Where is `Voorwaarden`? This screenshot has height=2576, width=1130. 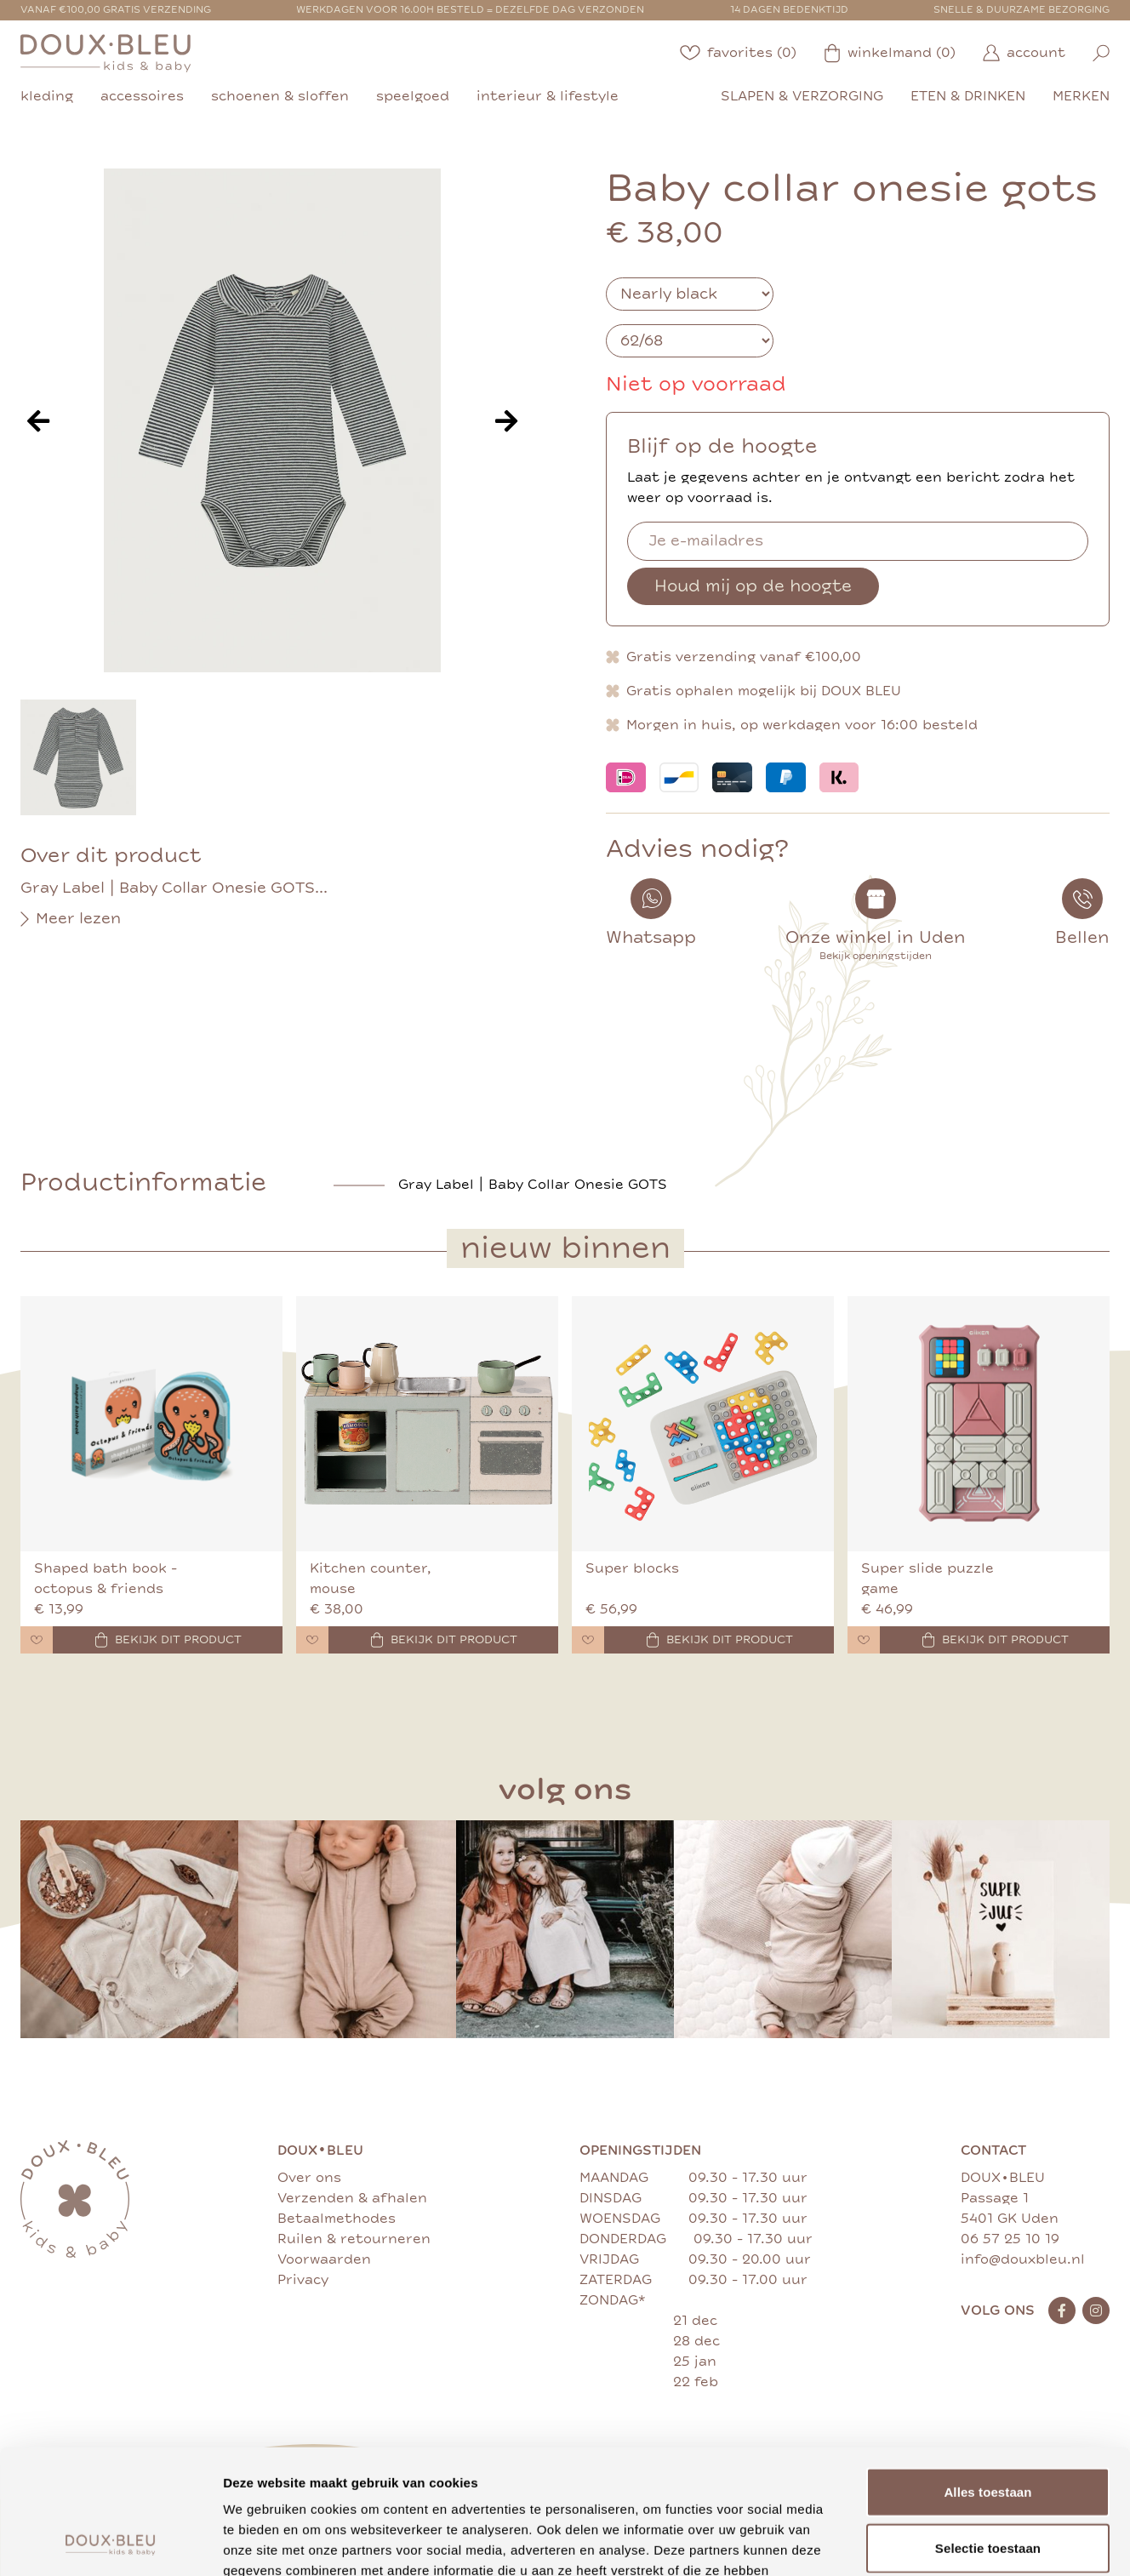
Voorwaarden is located at coordinates (324, 2259).